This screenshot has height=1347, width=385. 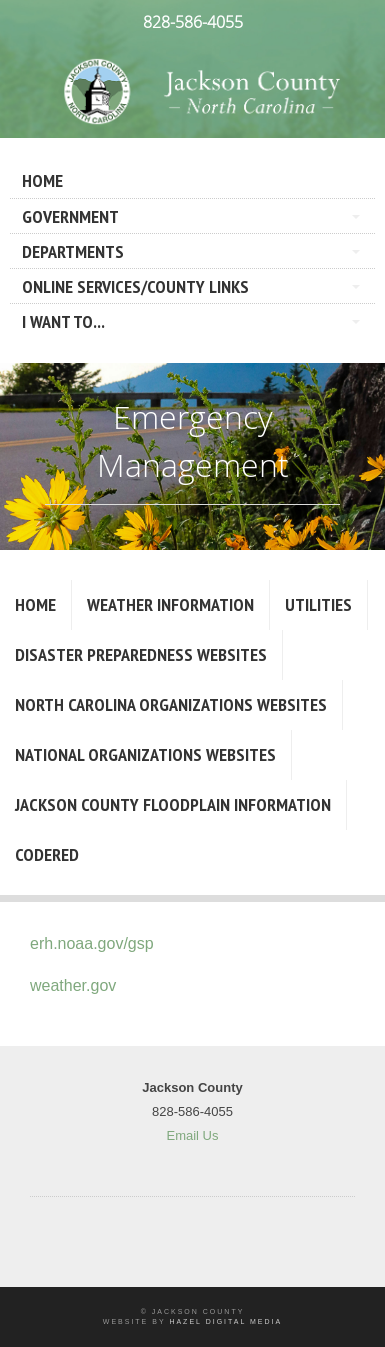 I want to click on Email Us, so click(x=192, y=1135).